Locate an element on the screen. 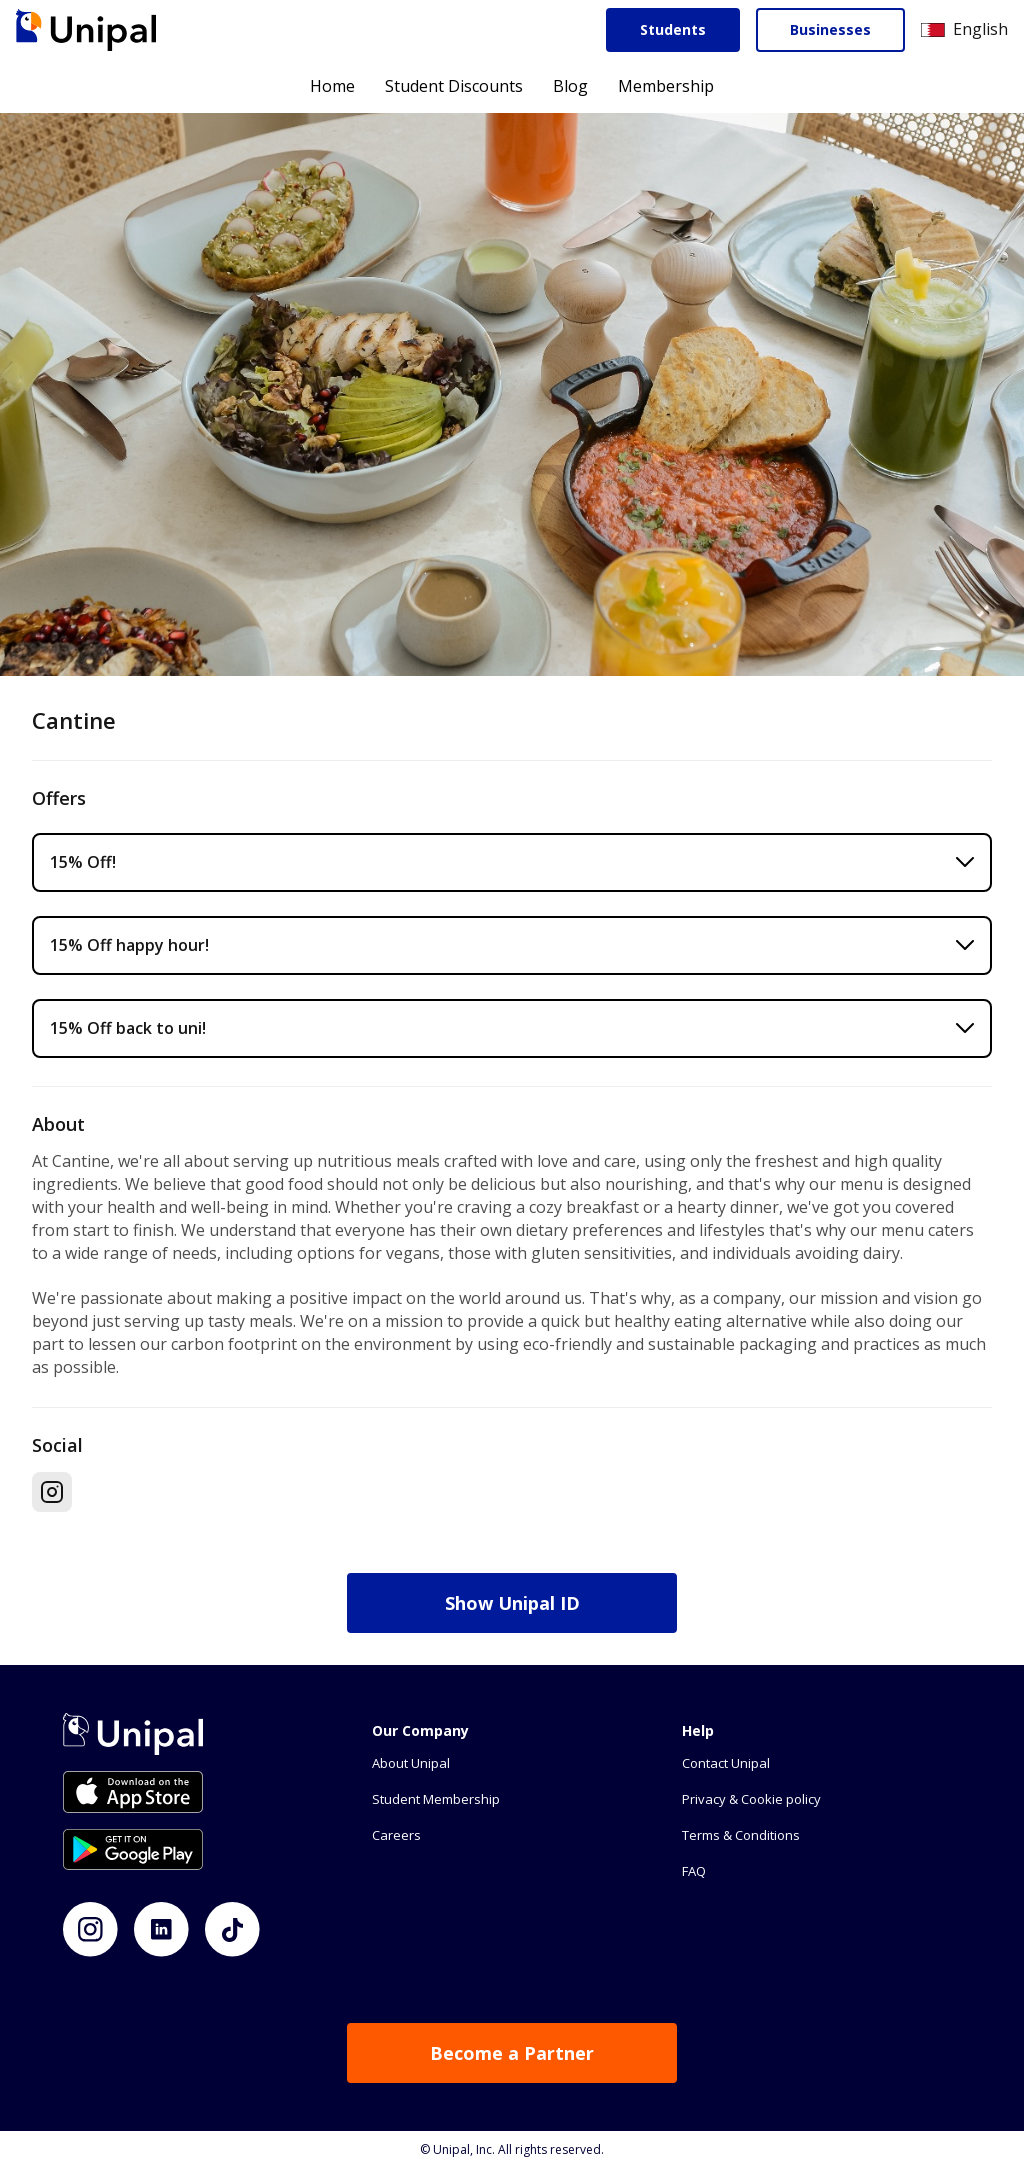 This screenshot has height=2169, width=1024. FAQ is located at coordinates (694, 1871).